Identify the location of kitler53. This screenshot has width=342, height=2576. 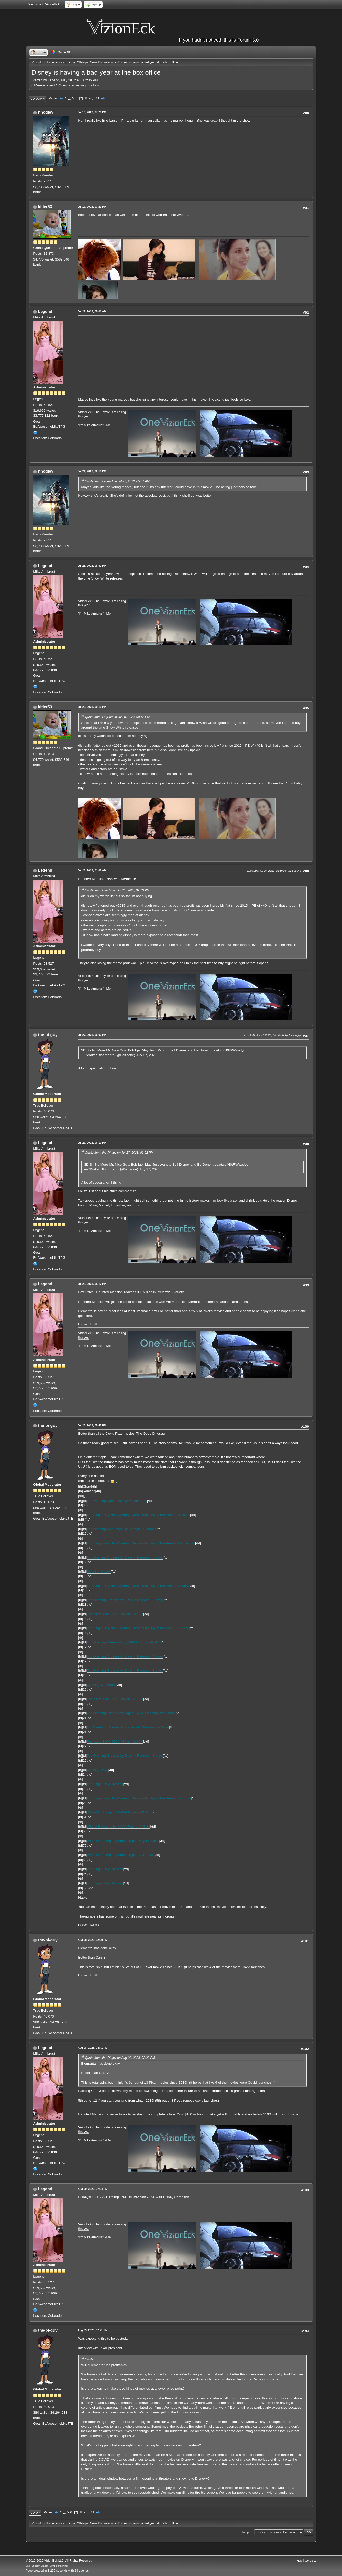
(45, 207).